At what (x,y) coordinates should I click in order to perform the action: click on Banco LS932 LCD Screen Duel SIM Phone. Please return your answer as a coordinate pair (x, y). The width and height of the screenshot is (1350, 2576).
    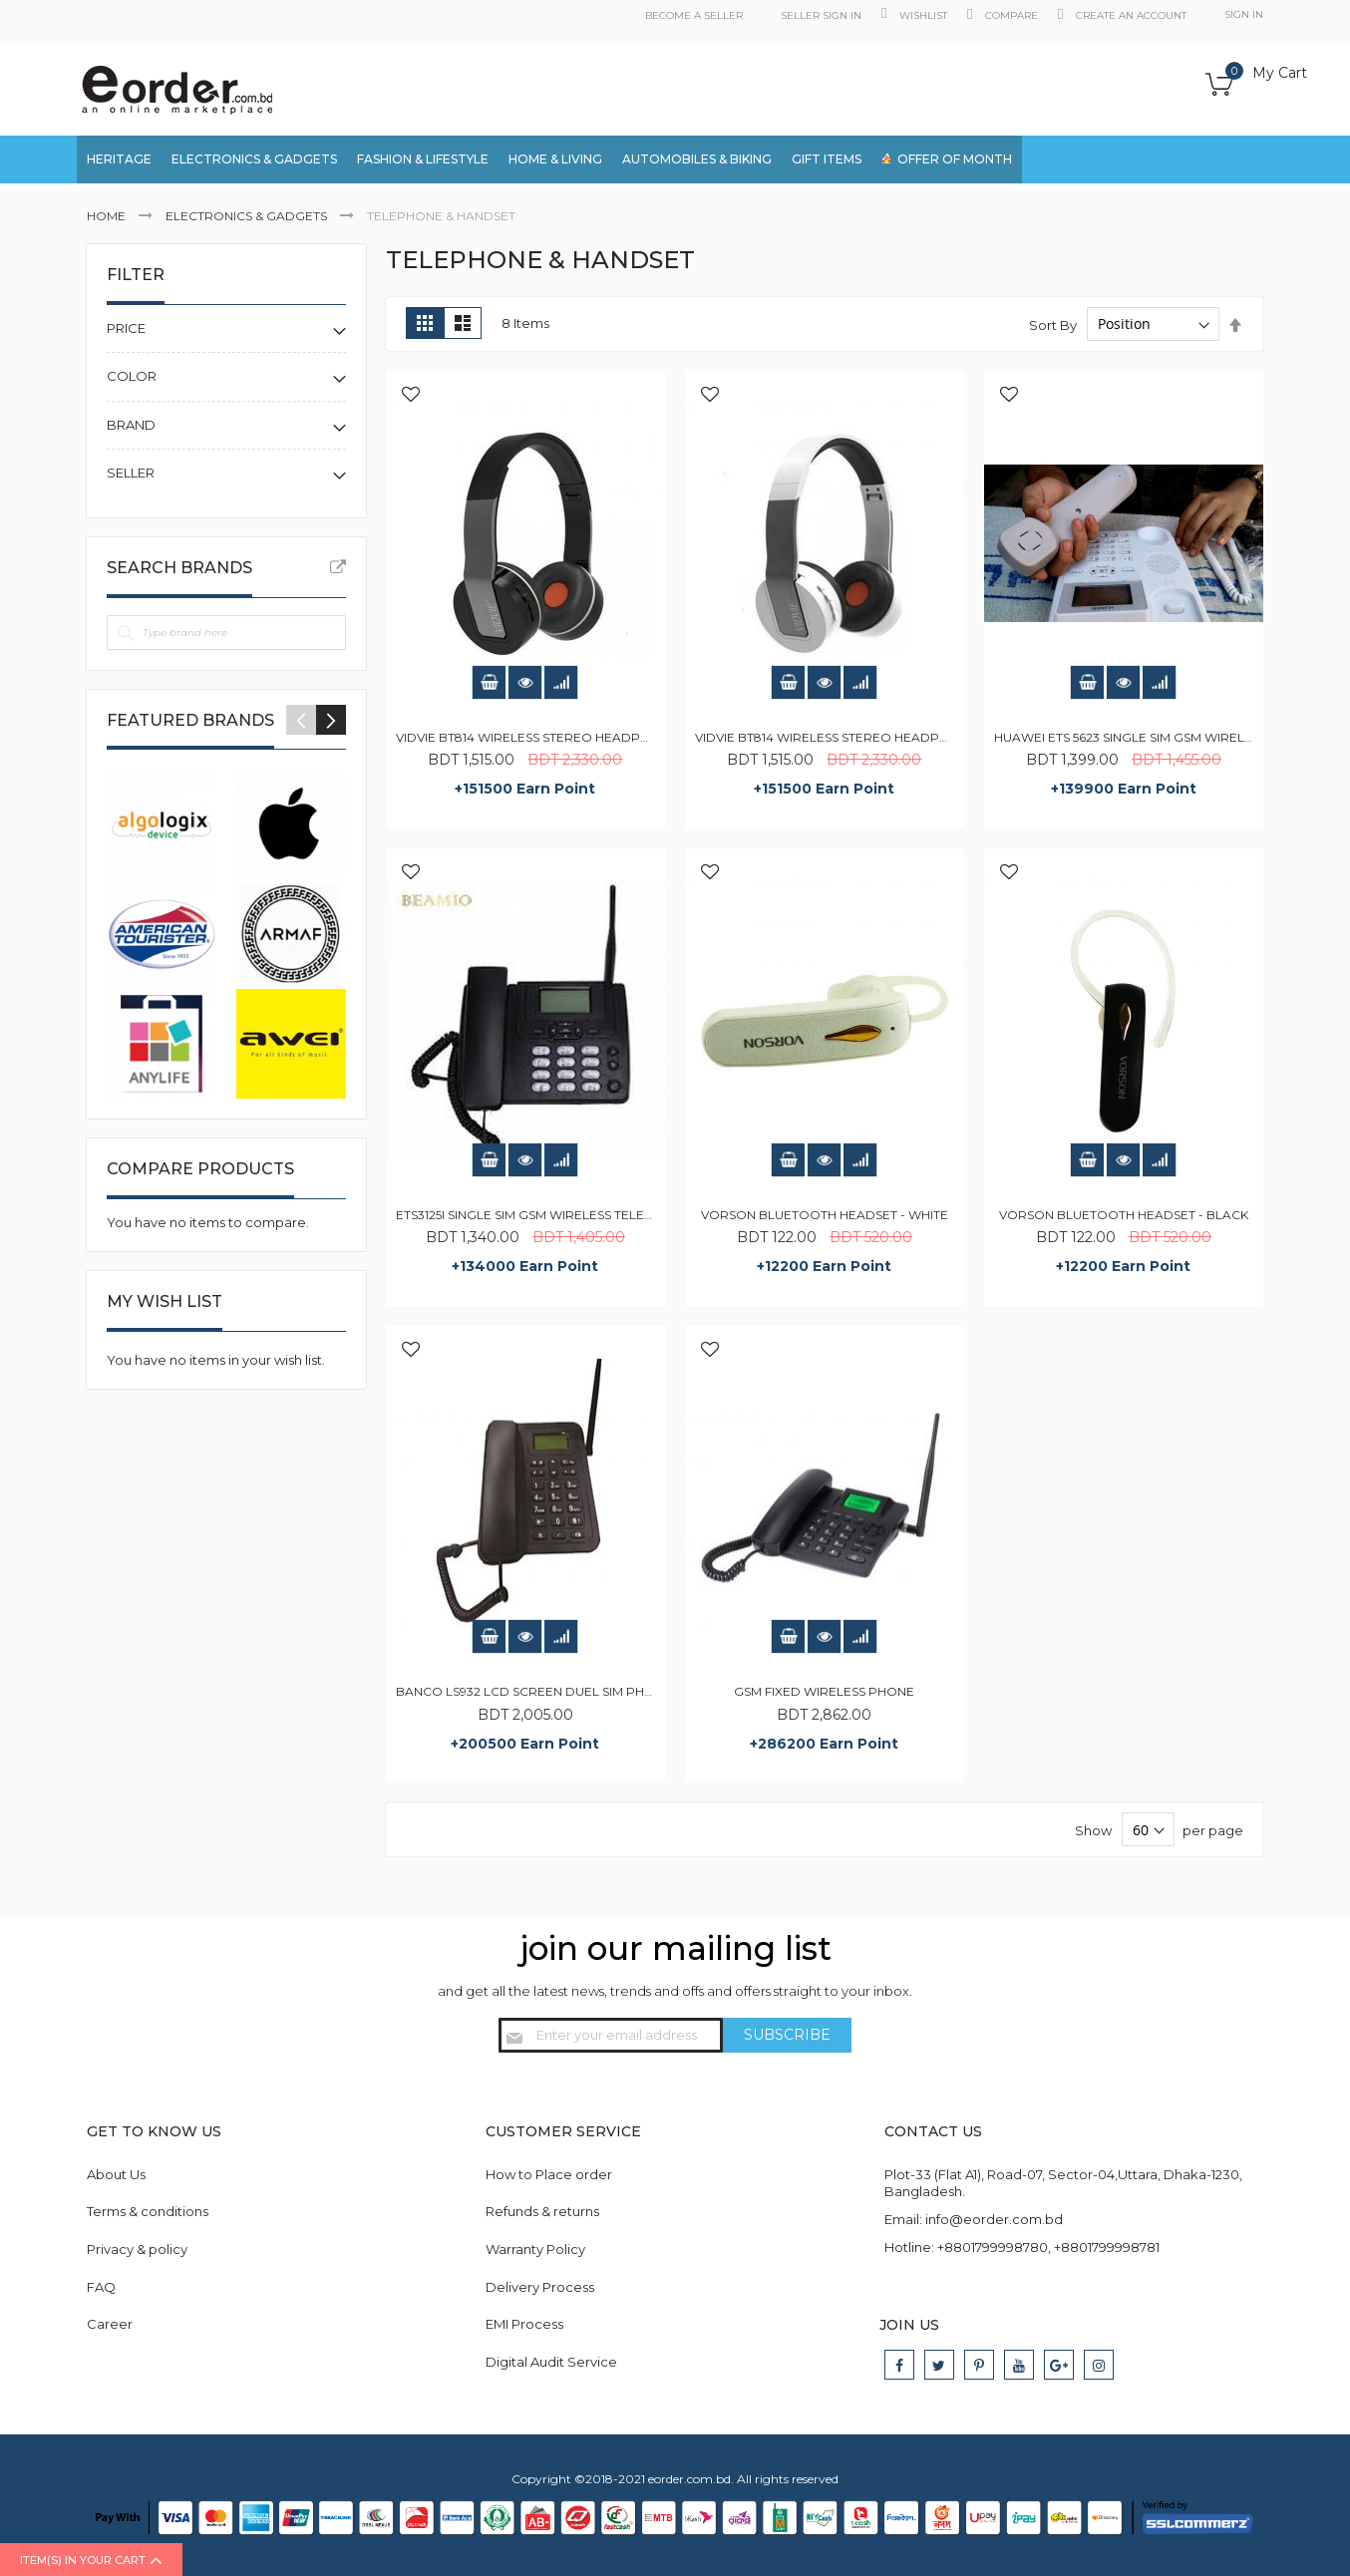
    Looking at the image, I should click on (534, 1691).